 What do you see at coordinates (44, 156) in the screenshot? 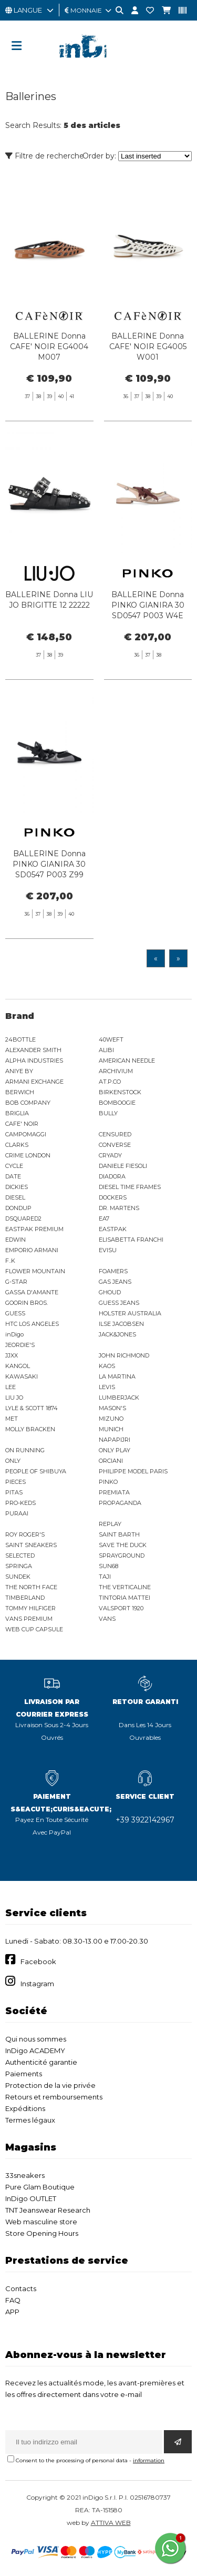
I see `Filtre de recherche` at bounding box center [44, 156].